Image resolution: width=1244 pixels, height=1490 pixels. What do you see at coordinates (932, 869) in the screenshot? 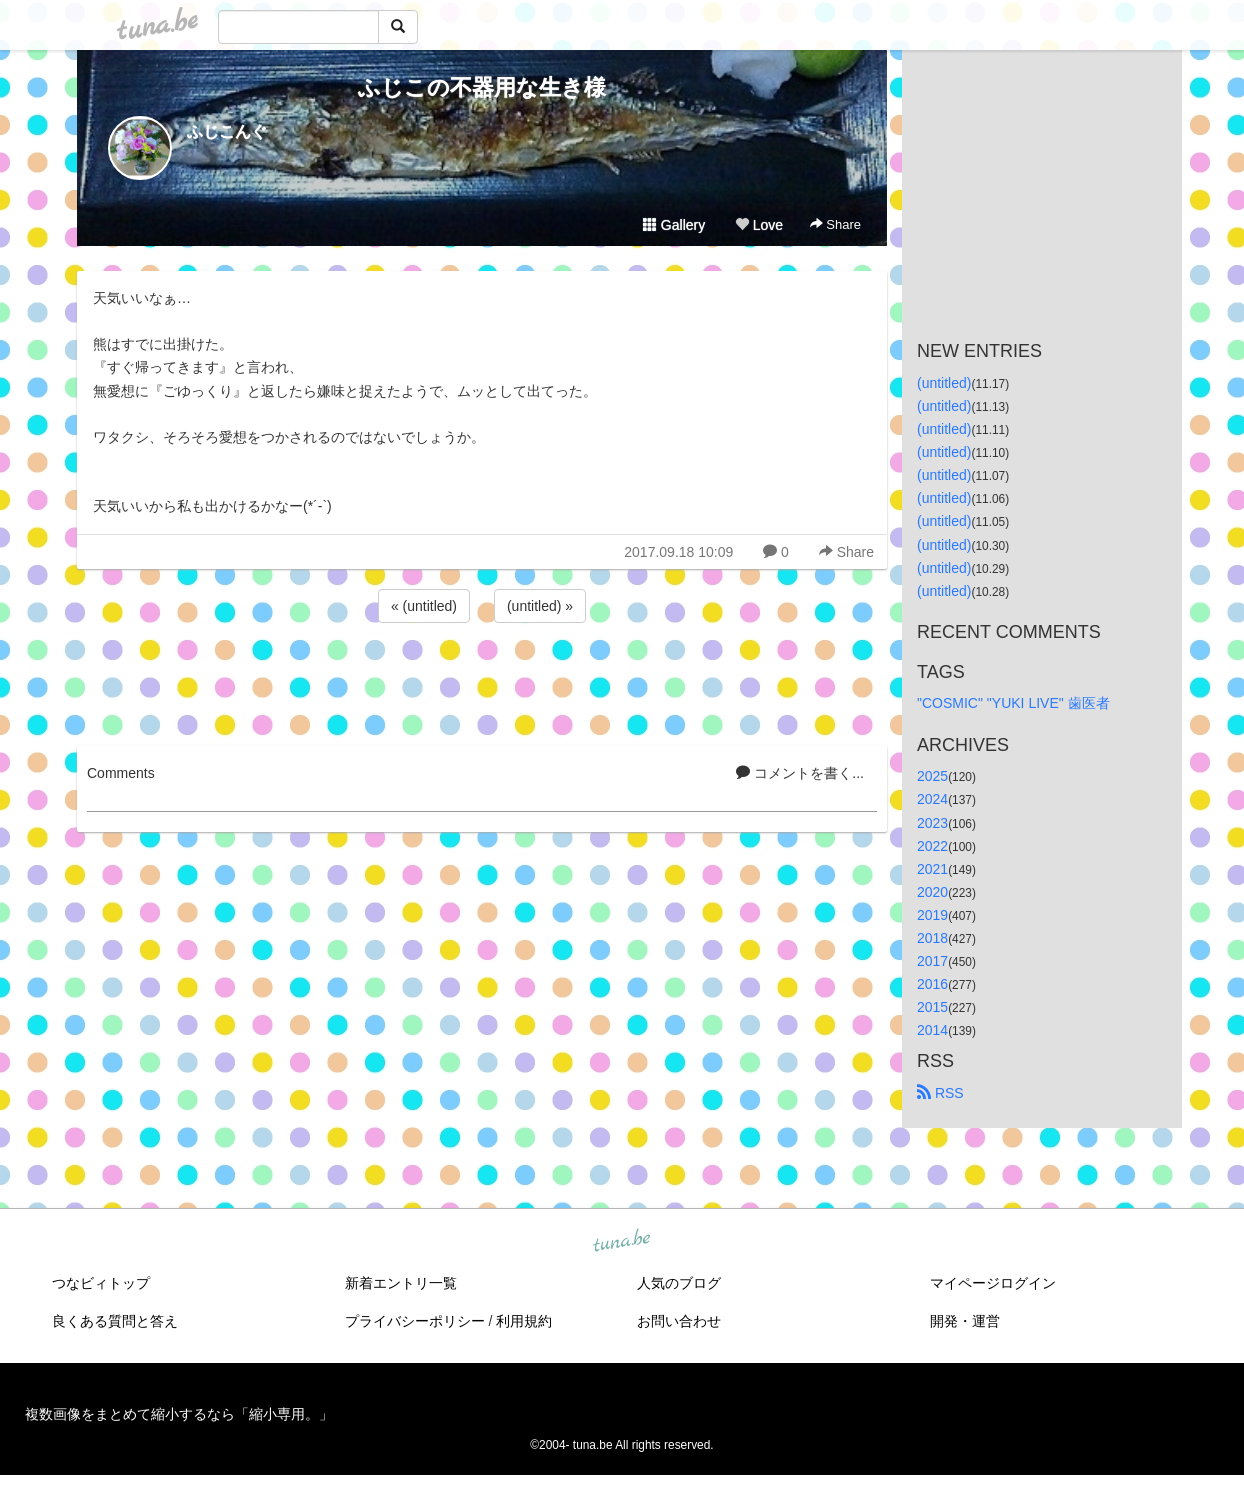
I see `2021` at bounding box center [932, 869].